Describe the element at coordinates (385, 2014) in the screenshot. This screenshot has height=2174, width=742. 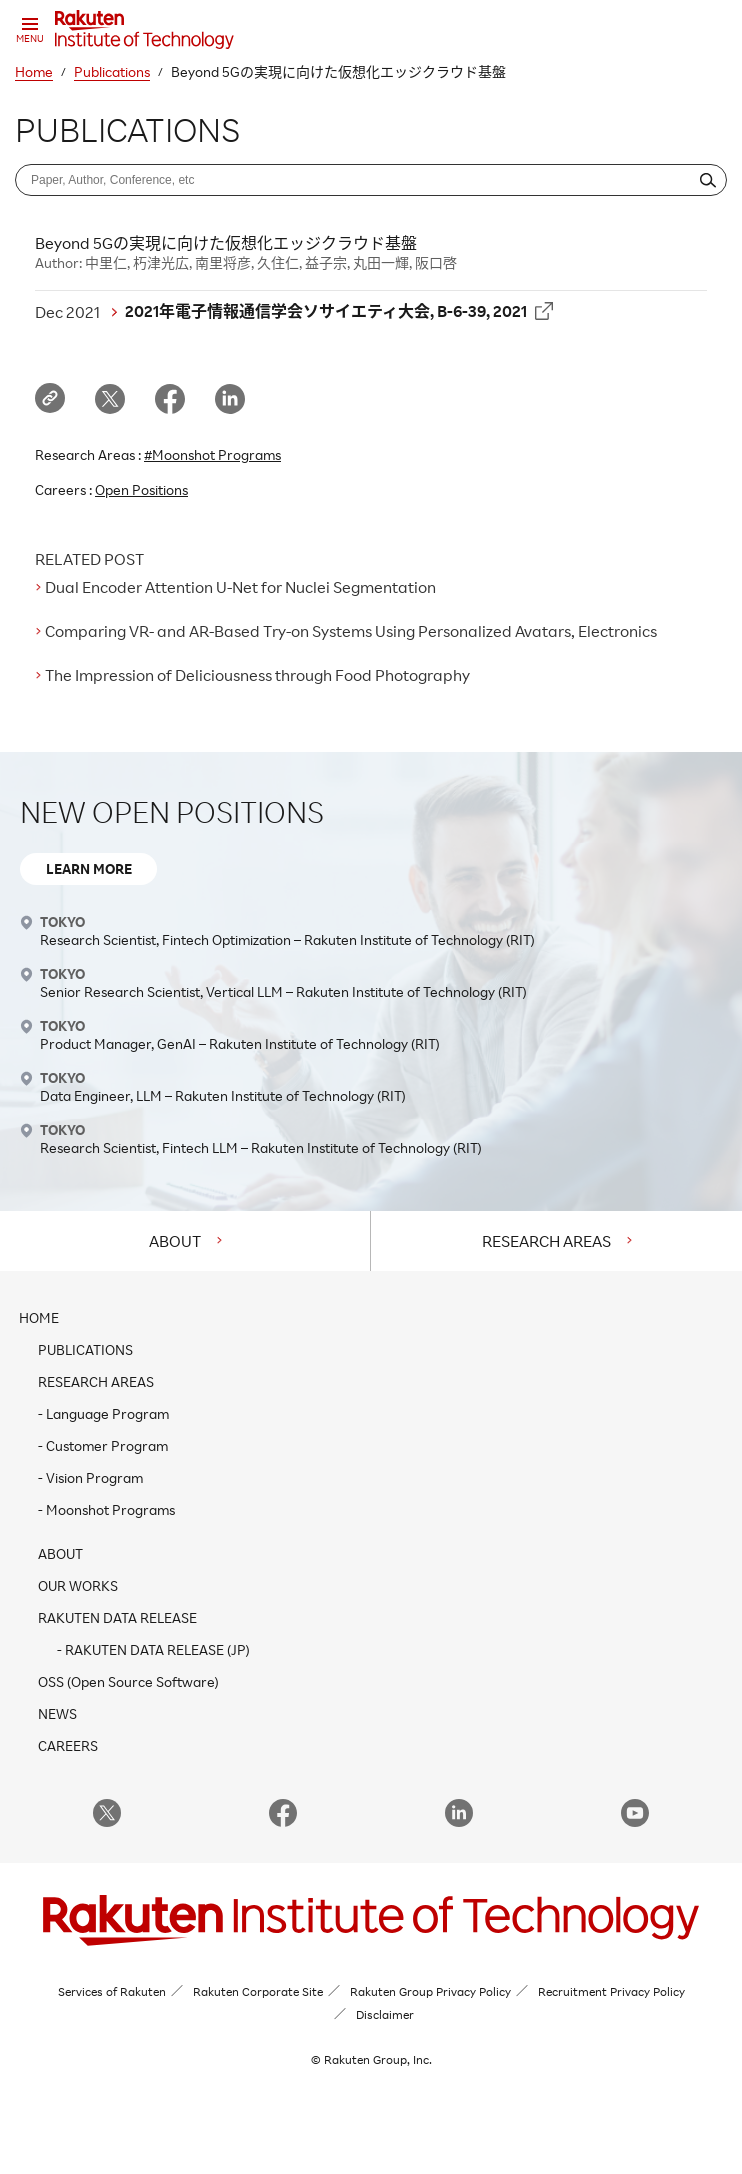
I see `Disclaimer` at that location.